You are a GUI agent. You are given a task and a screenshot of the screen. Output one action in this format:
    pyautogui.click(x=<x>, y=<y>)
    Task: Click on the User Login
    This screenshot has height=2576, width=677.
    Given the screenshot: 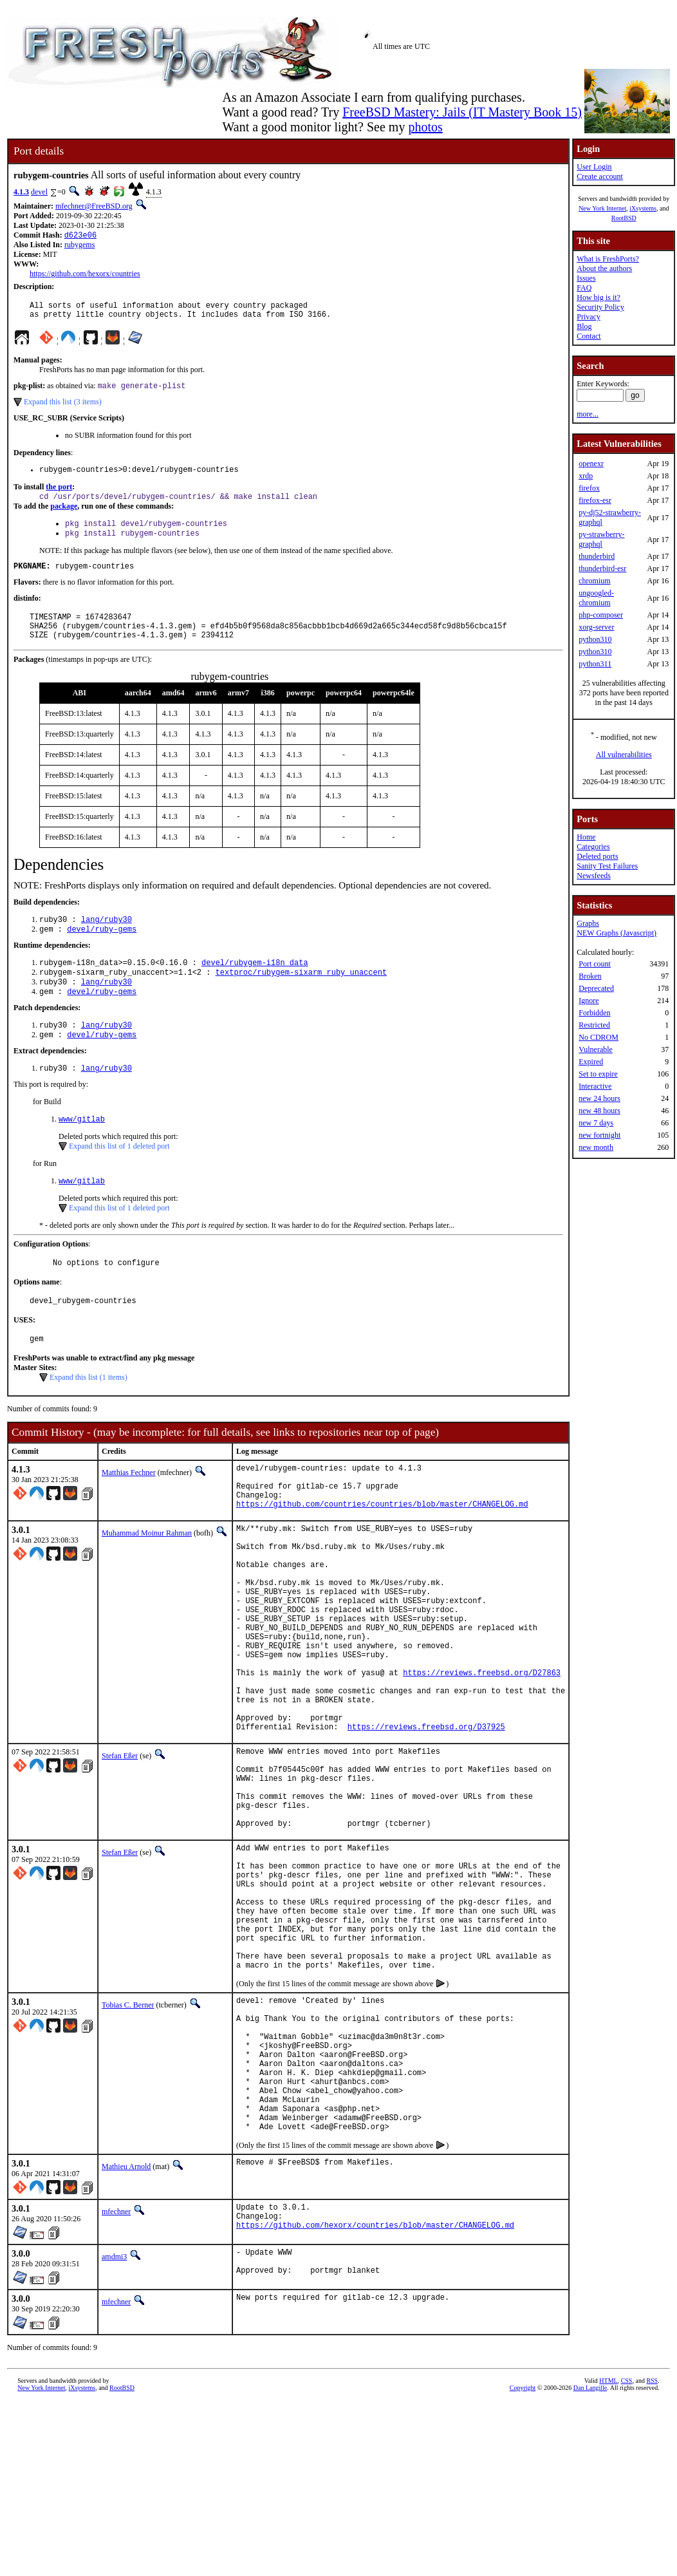 What is the action you would take?
    pyautogui.click(x=594, y=166)
    